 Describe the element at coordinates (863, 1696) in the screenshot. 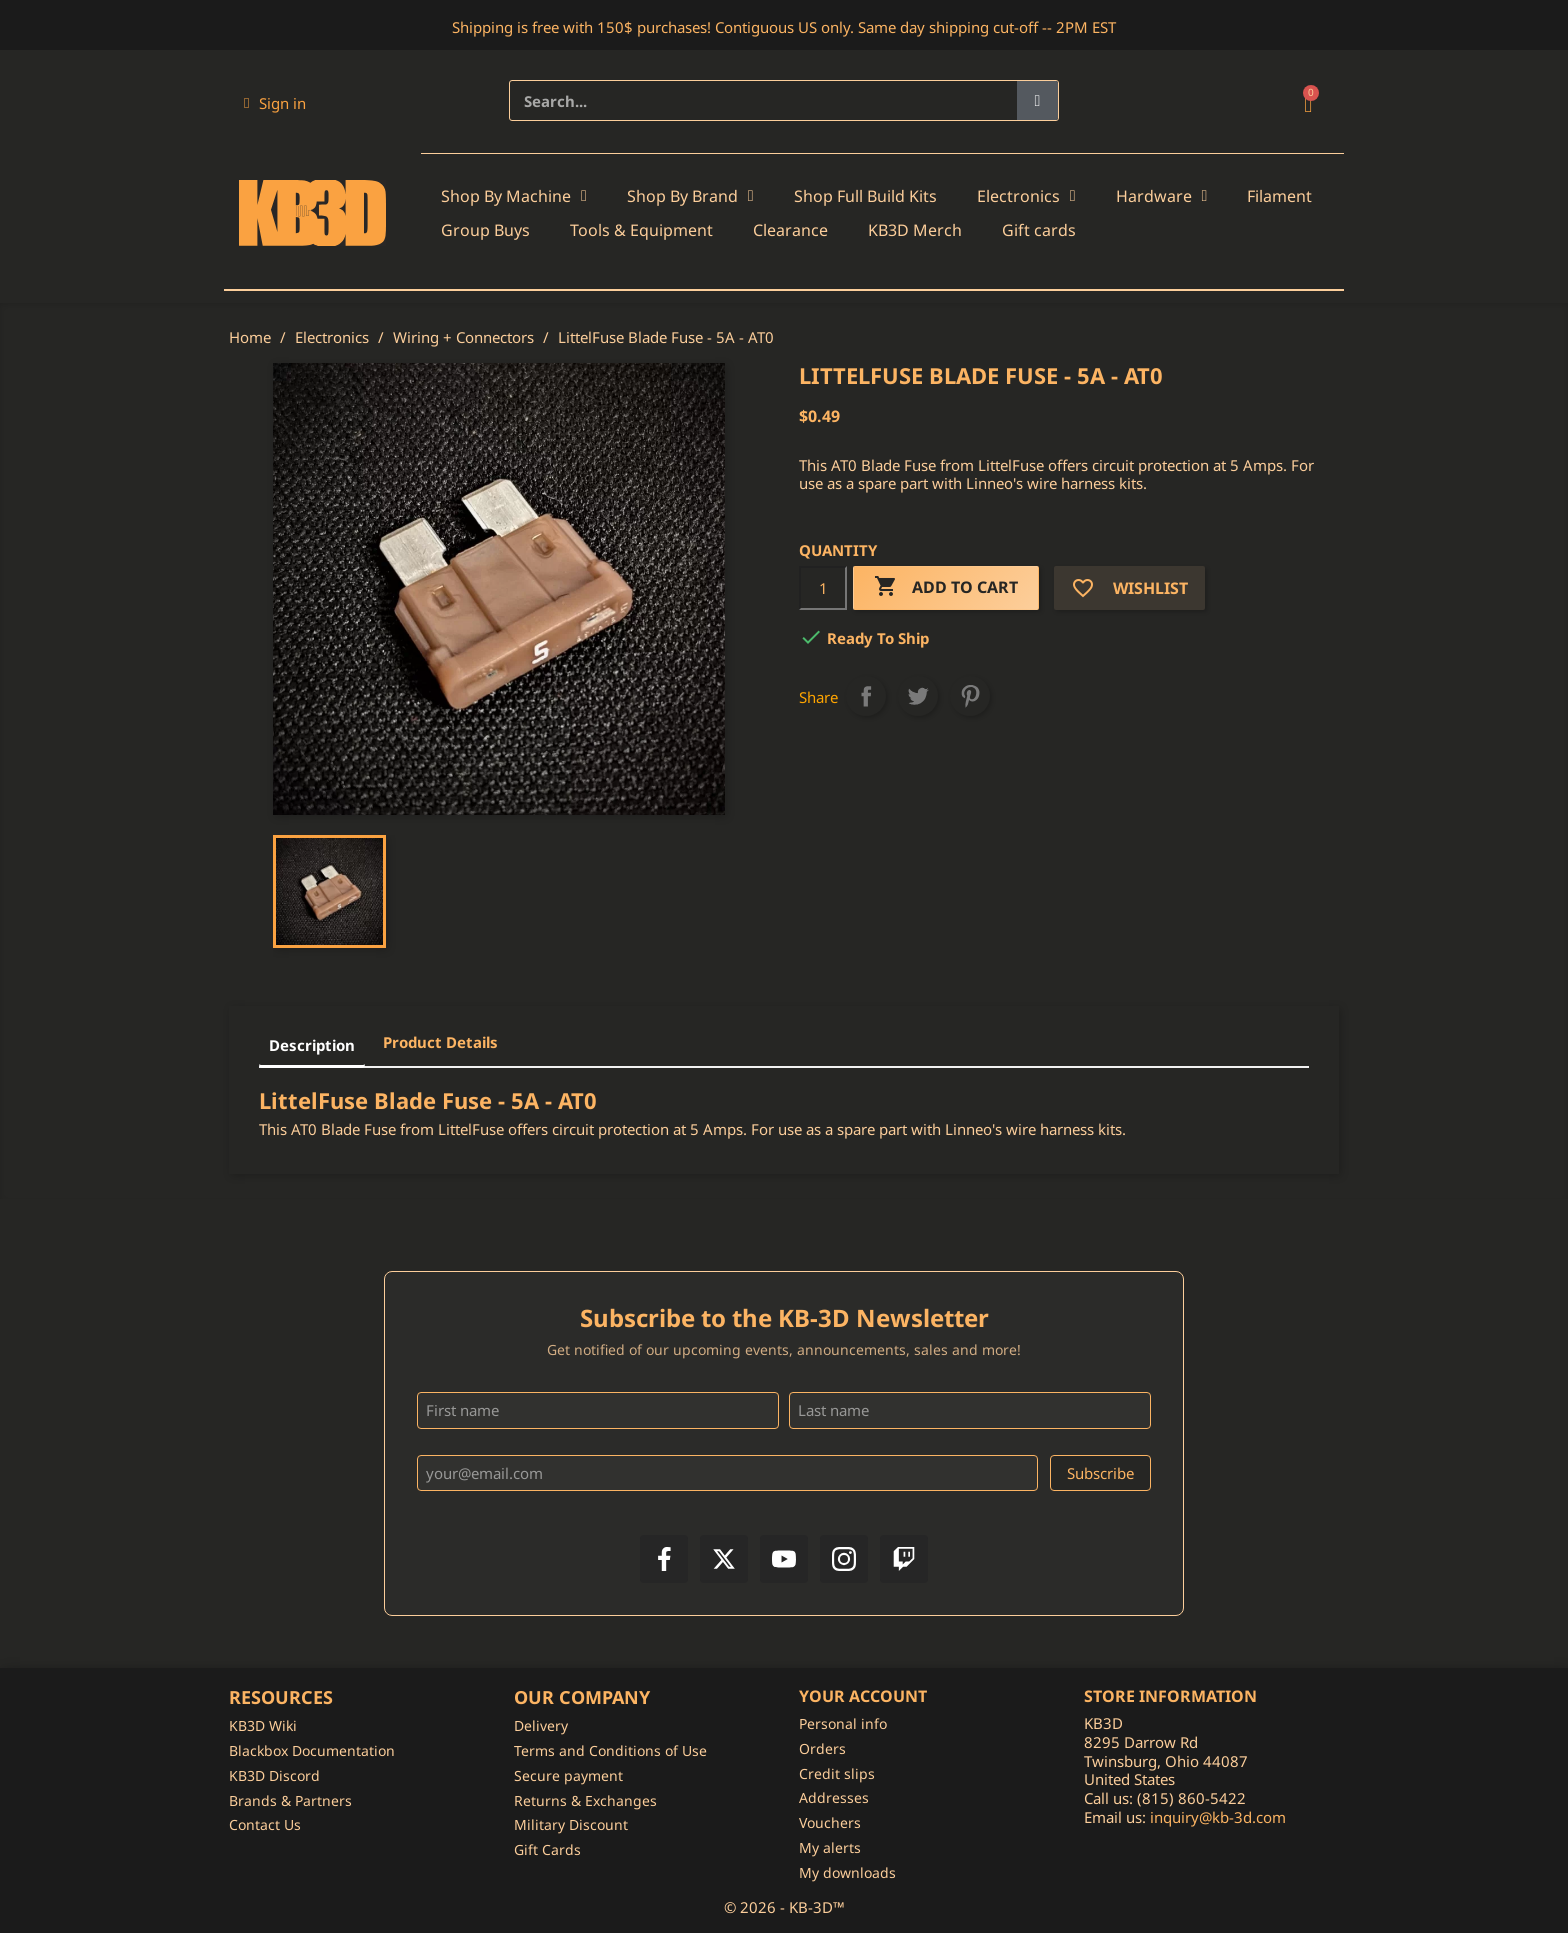

I see `Your account` at that location.